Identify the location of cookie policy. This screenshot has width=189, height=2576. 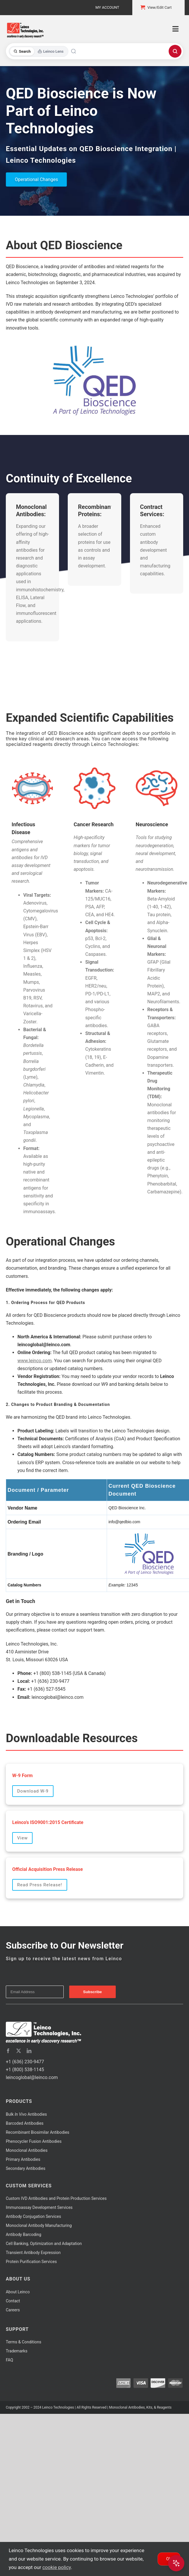
(56, 2567).